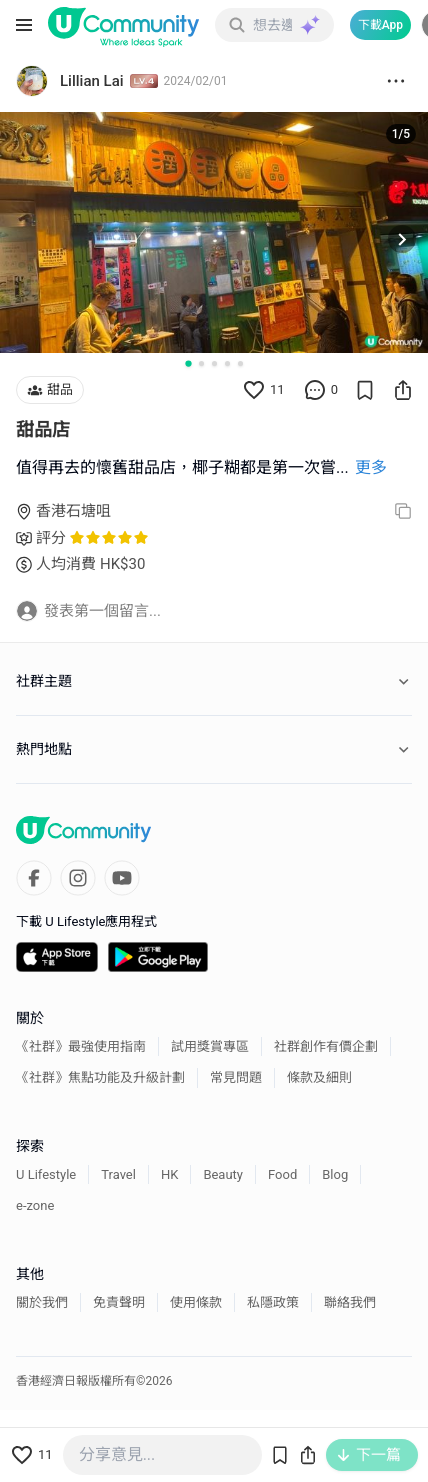 This screenshot has width=428, height=1482. I want to click on Travel, so click(118, 1174).